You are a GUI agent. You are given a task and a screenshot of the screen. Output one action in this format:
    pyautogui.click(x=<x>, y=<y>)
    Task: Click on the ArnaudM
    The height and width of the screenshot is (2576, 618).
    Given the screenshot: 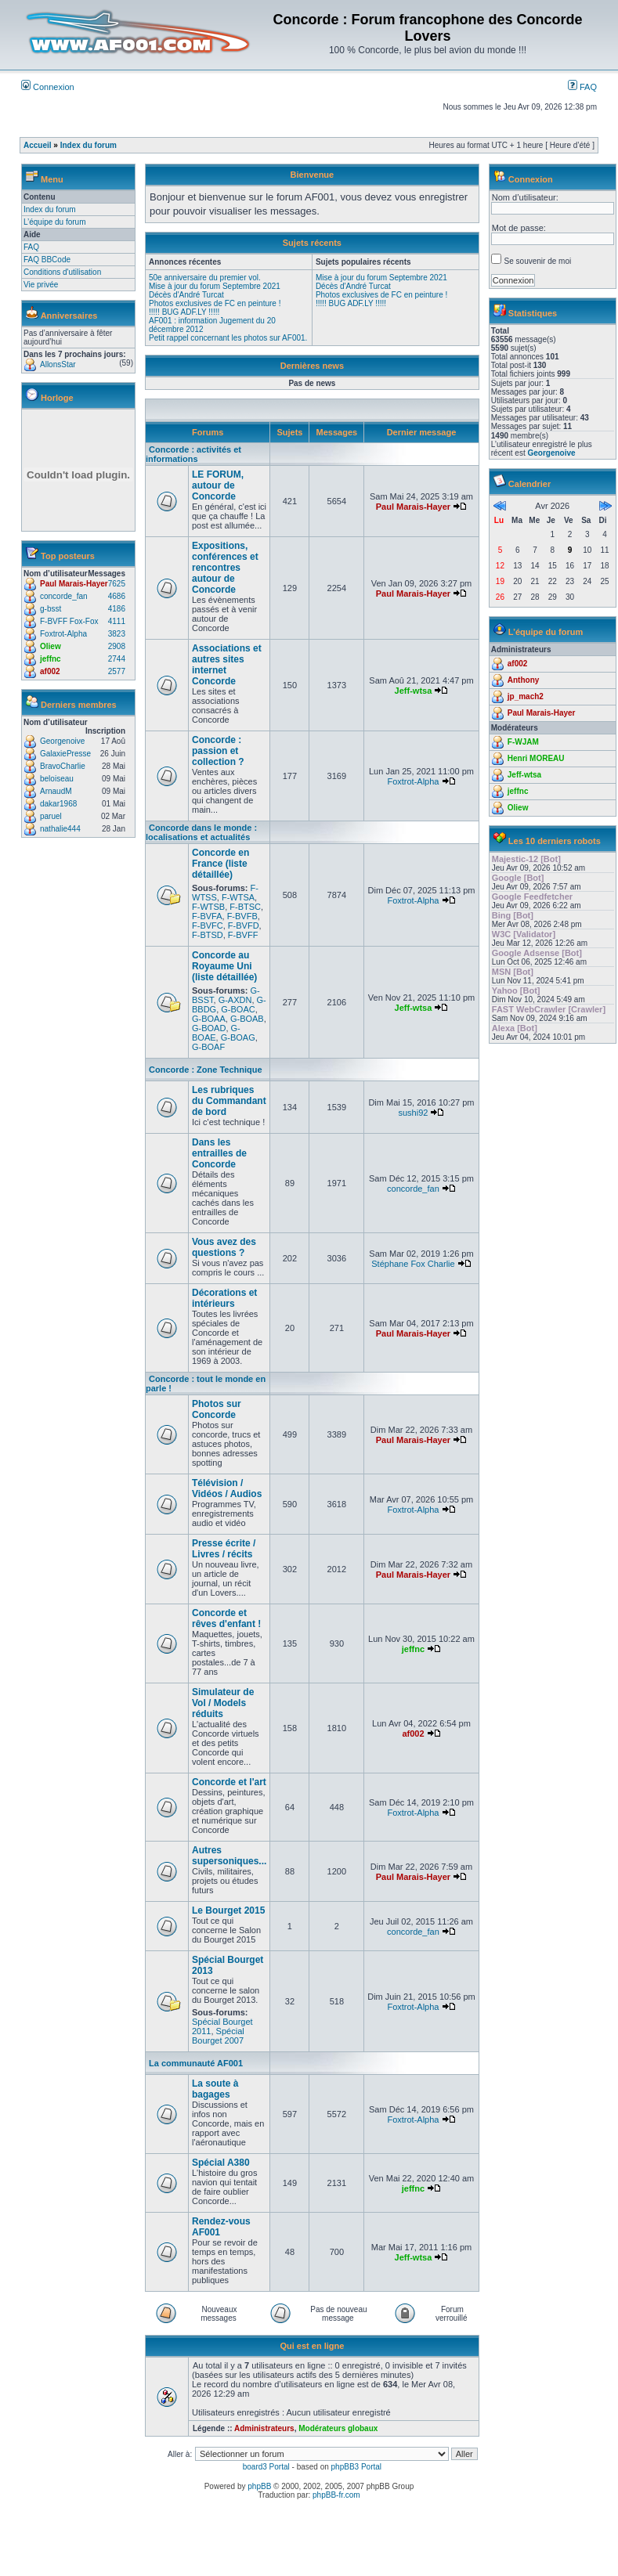 What is the action you would take?
    pyautogui.click(x=56, y=791)
    